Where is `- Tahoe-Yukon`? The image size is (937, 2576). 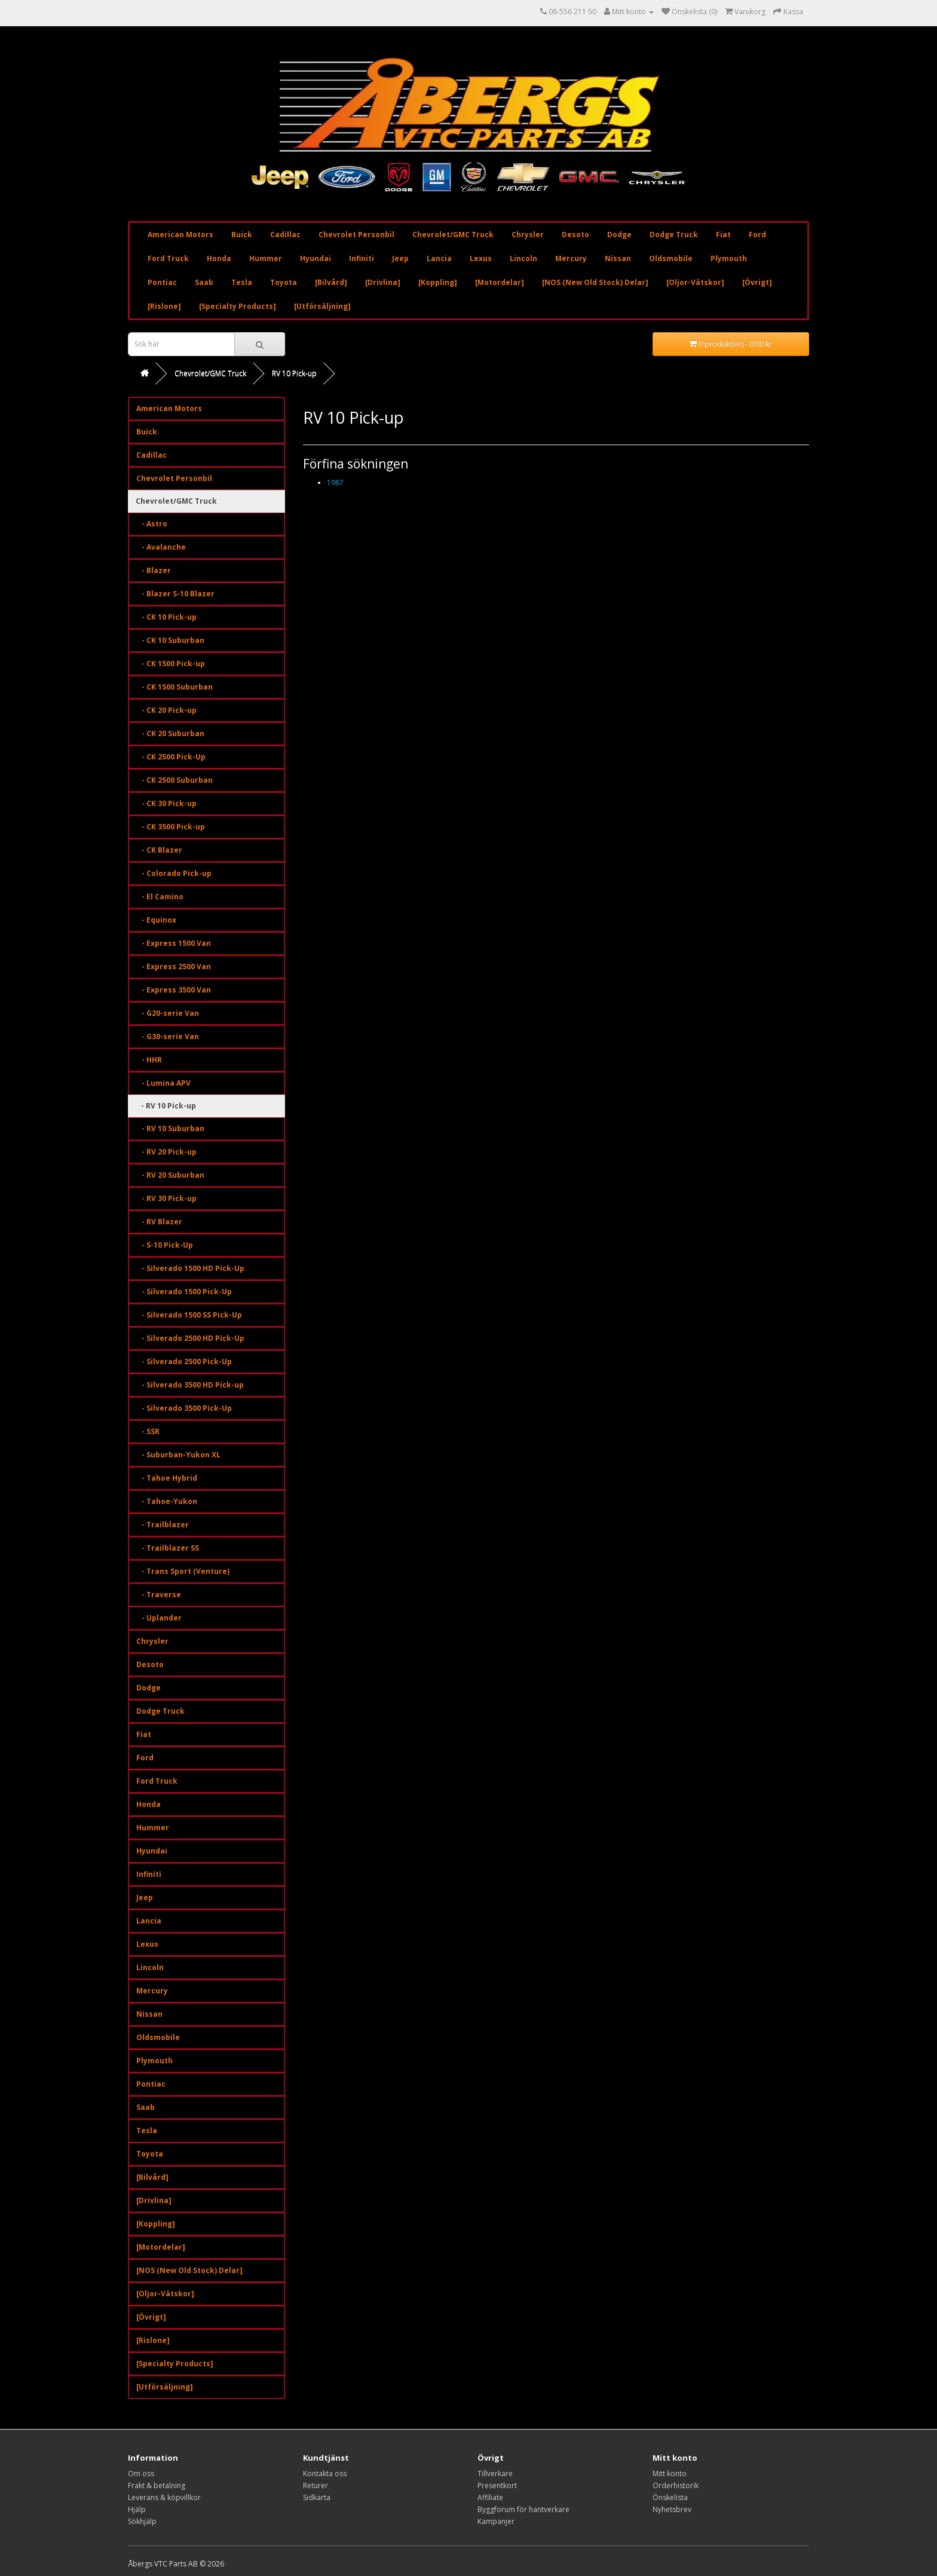
- Tahoe-Yukon is located at coordinates (166, 1501).